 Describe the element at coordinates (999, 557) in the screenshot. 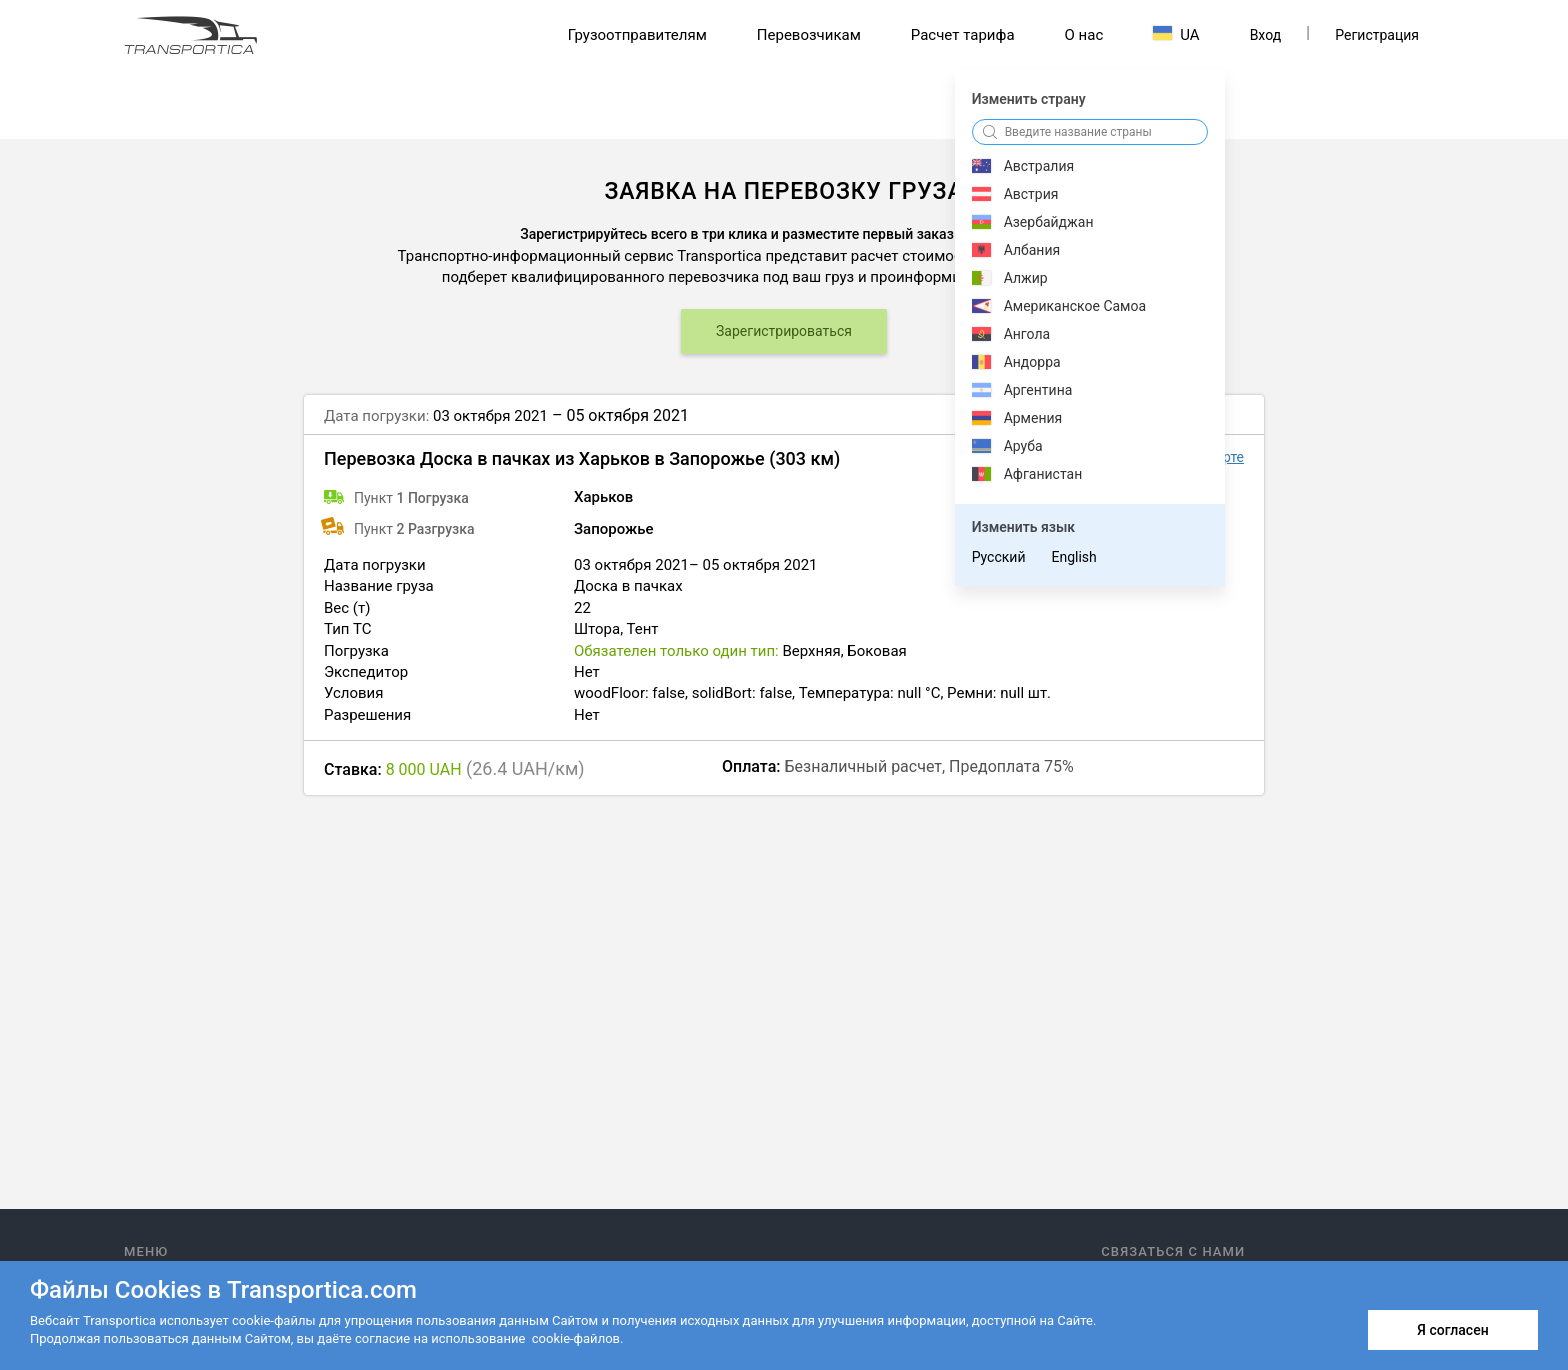

I see `Русский` at that location.